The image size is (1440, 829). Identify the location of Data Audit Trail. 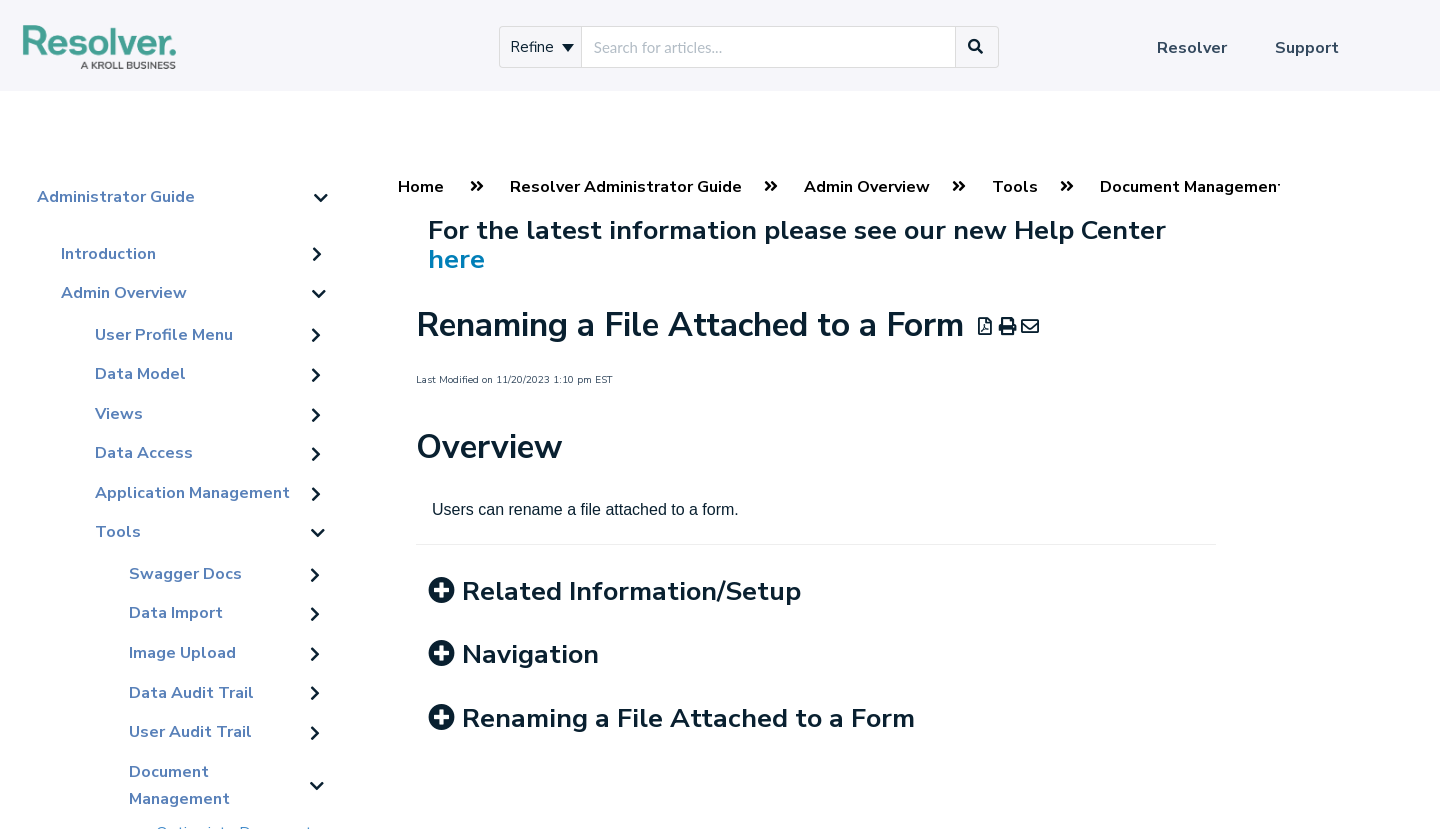
(191, 693).